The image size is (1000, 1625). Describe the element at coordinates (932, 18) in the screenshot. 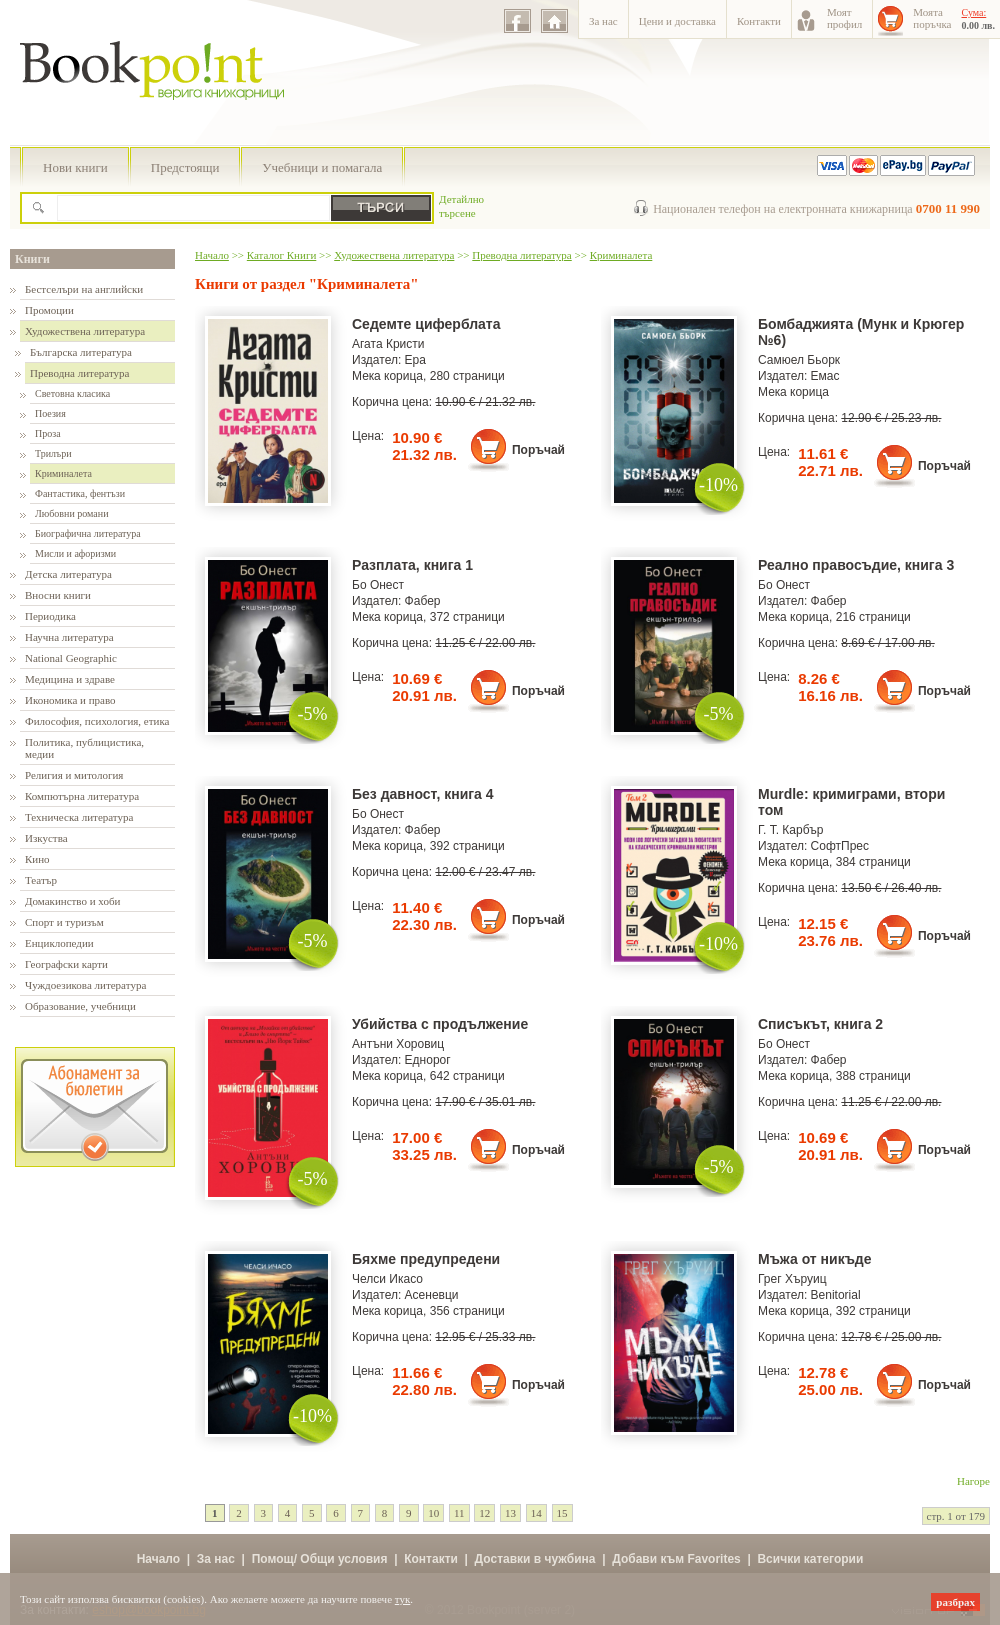

I see `Моятапоръчка` at that location.